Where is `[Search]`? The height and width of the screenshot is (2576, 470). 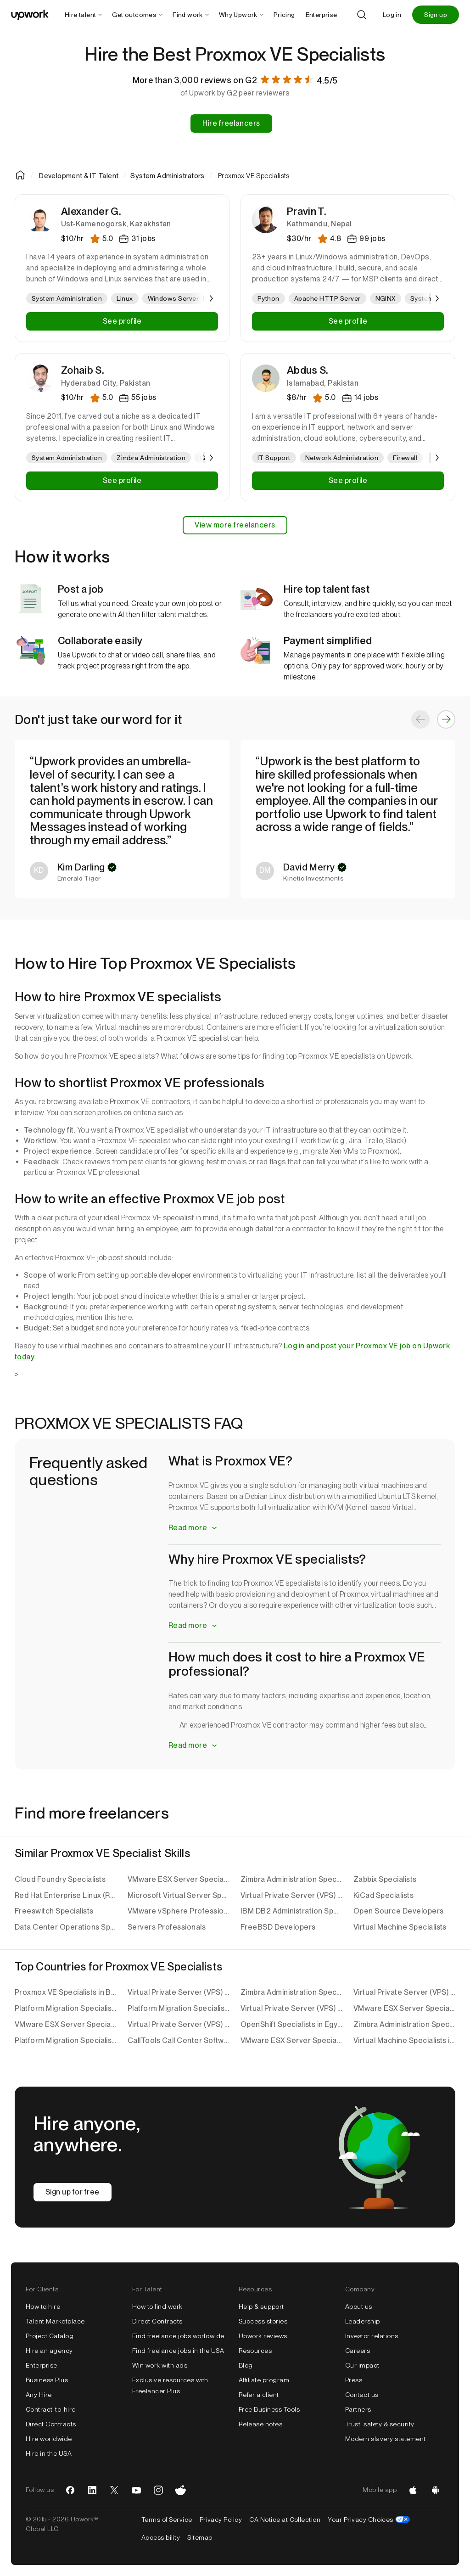
[Search] is located at coordinates (362, 15).